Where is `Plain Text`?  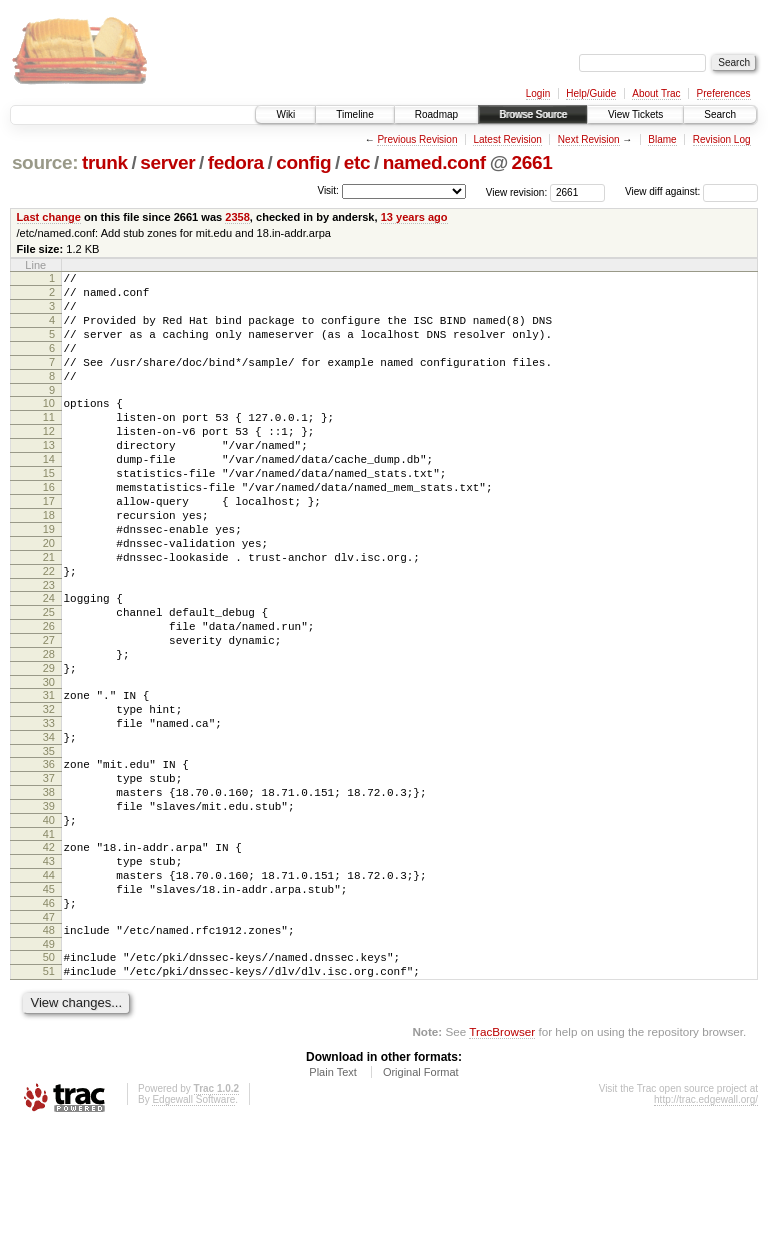
Plain Text is located at coordinates (333, 1204).